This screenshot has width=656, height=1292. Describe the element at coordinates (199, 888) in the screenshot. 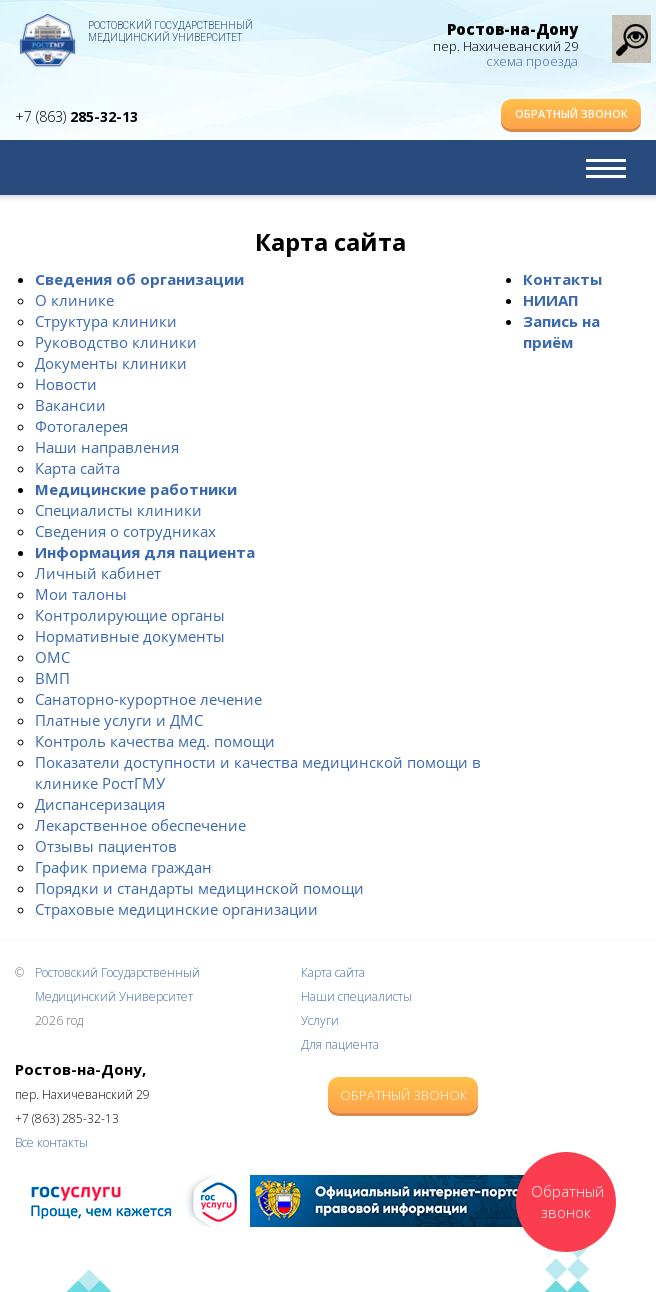

I see `Порядки и стандарты медицинской помощи` at that location.